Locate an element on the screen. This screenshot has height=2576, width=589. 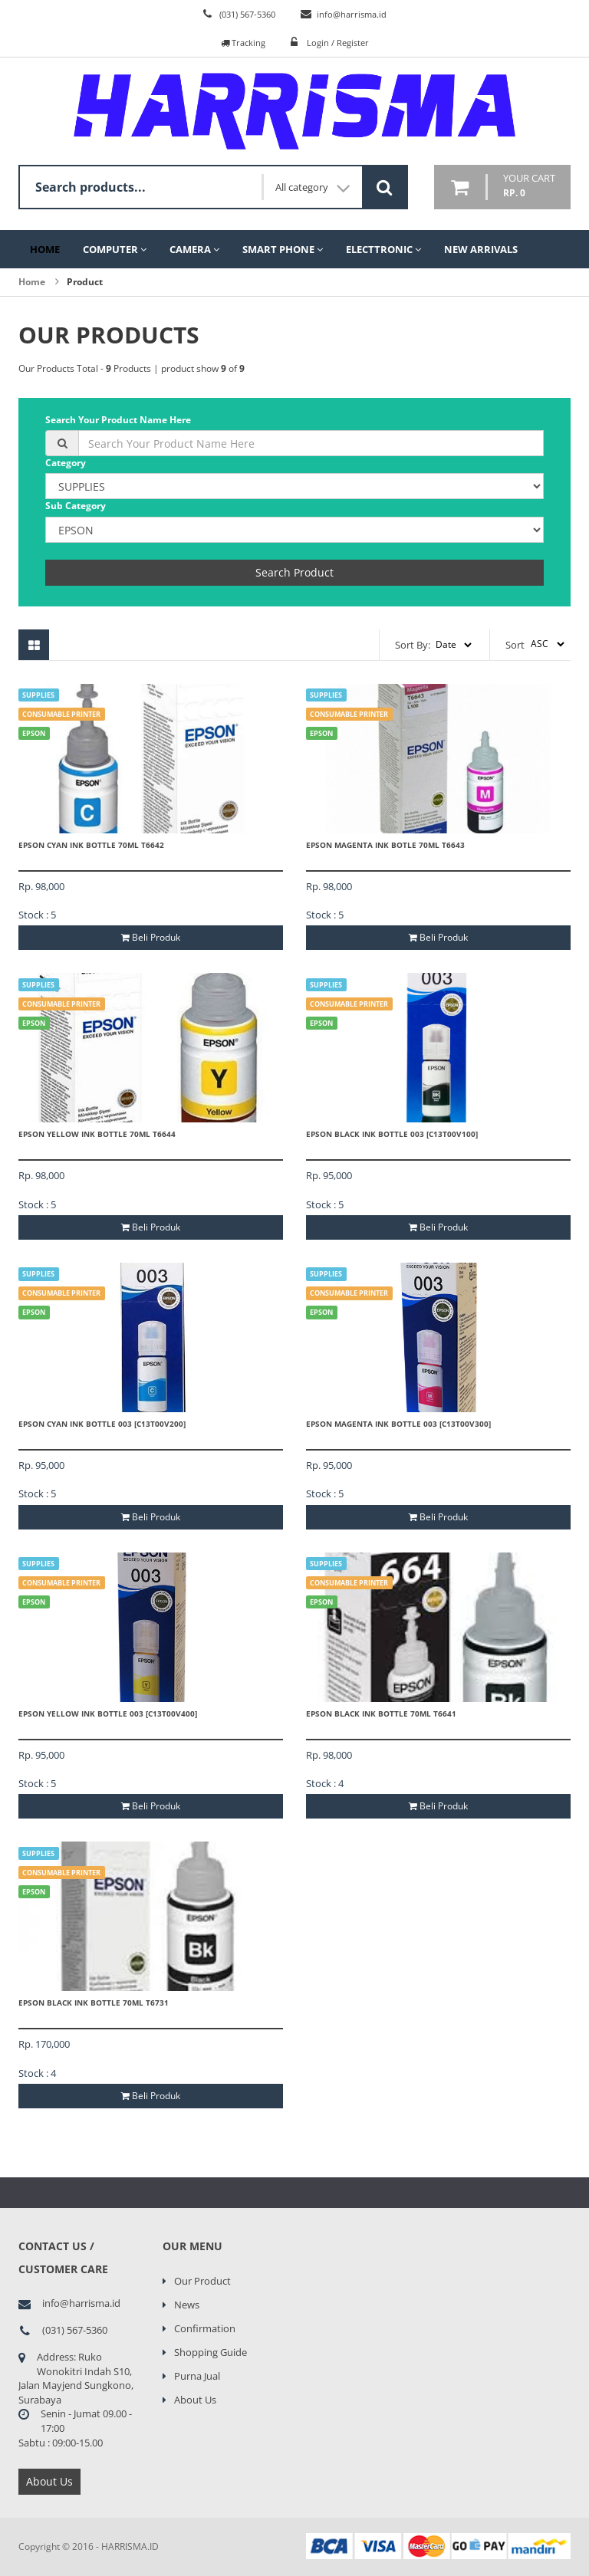
EPSON BLACK INK BOTTLE 70ML T6731 is located at coordinates (93, 2002).